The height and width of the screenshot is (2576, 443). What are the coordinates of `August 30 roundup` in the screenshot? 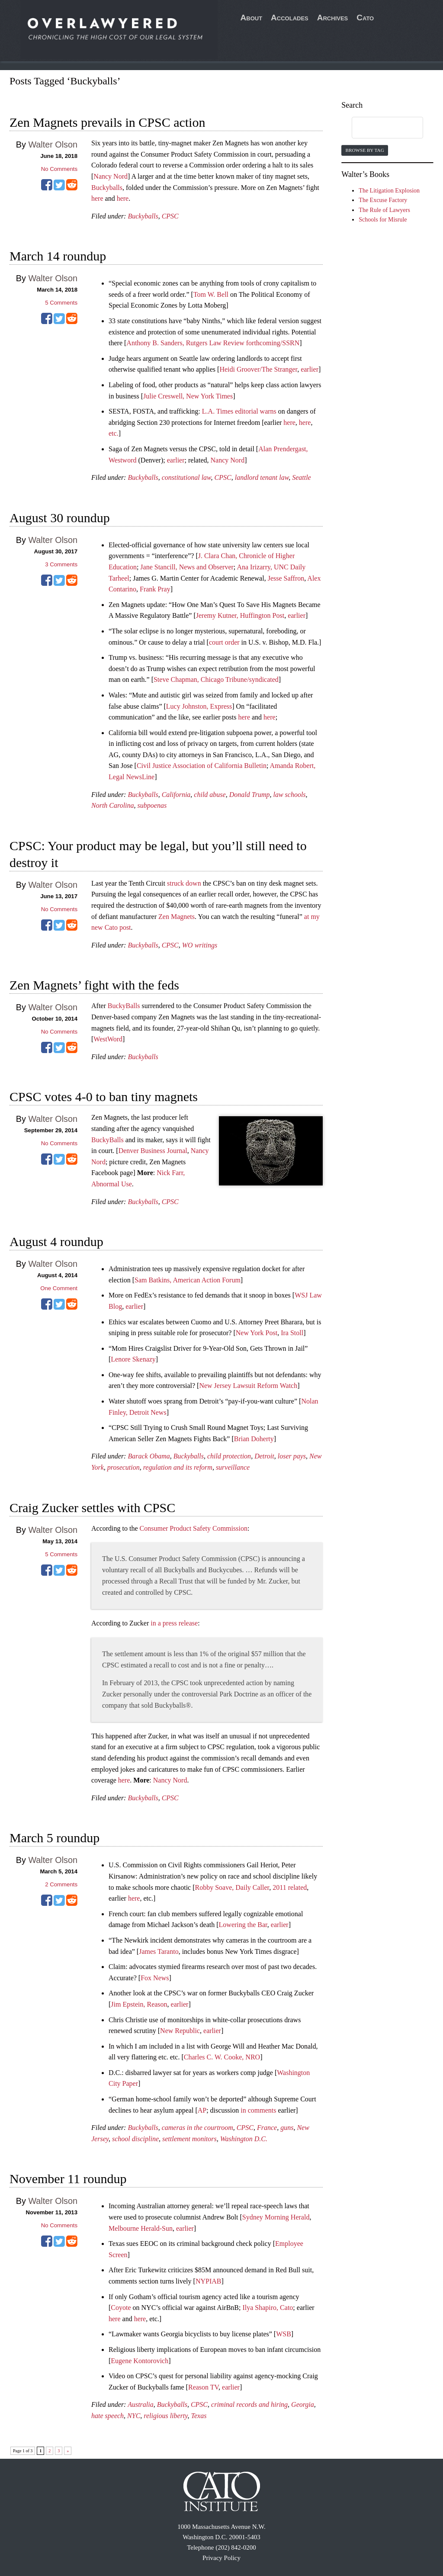 It's located at (60, 518).